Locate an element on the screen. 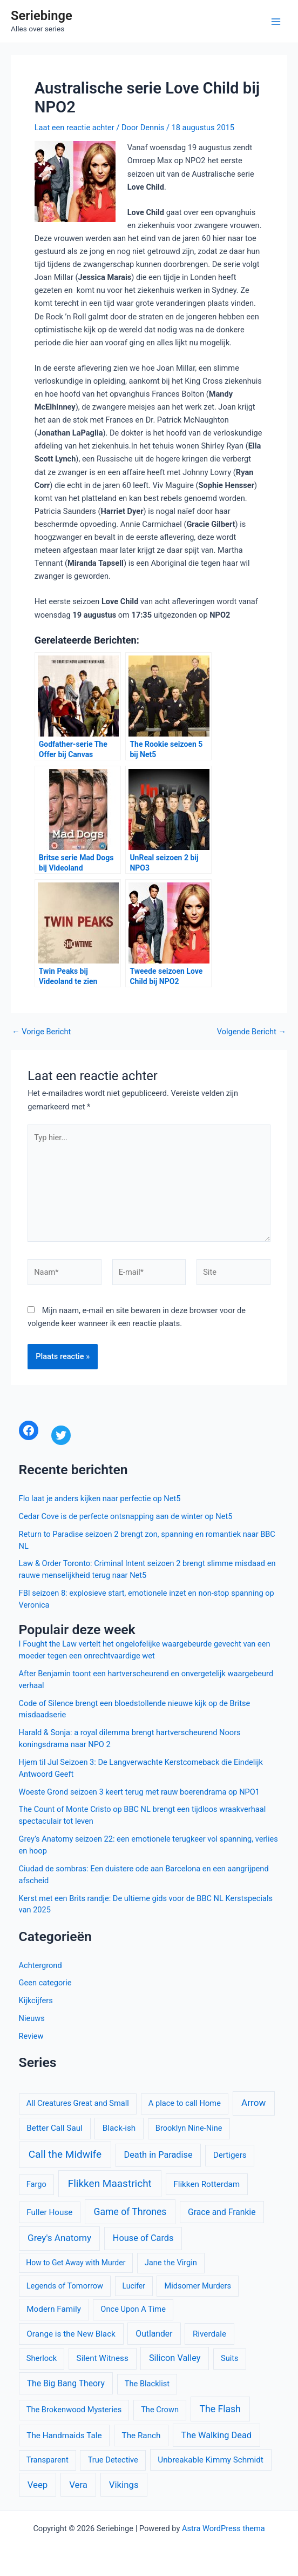 Image resolution: width=298 pixels, height=2576 pixels. Unbreakable Kimmy Schmidt [Unbreakable Kimmy Schmidt (11 items)] is located at coordinates (210, 2460).